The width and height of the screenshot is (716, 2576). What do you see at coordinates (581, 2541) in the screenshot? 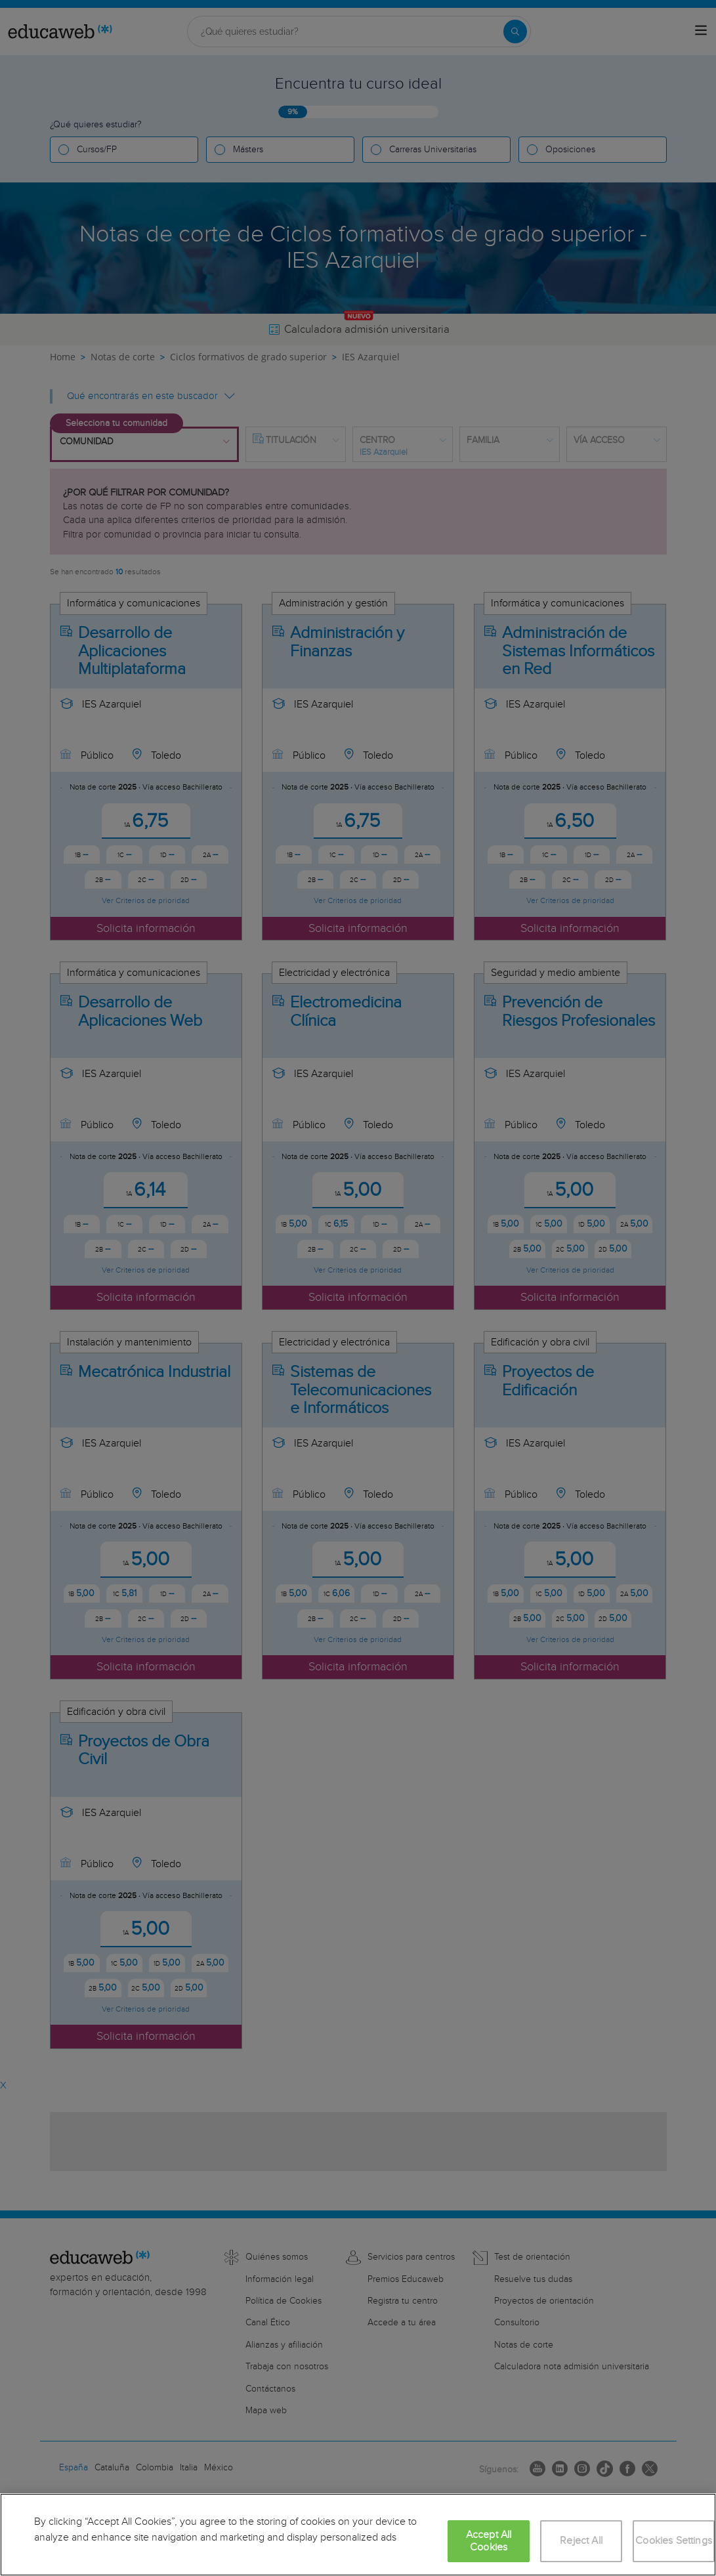
I see `Reject All` at bounding box center [581, 2541].